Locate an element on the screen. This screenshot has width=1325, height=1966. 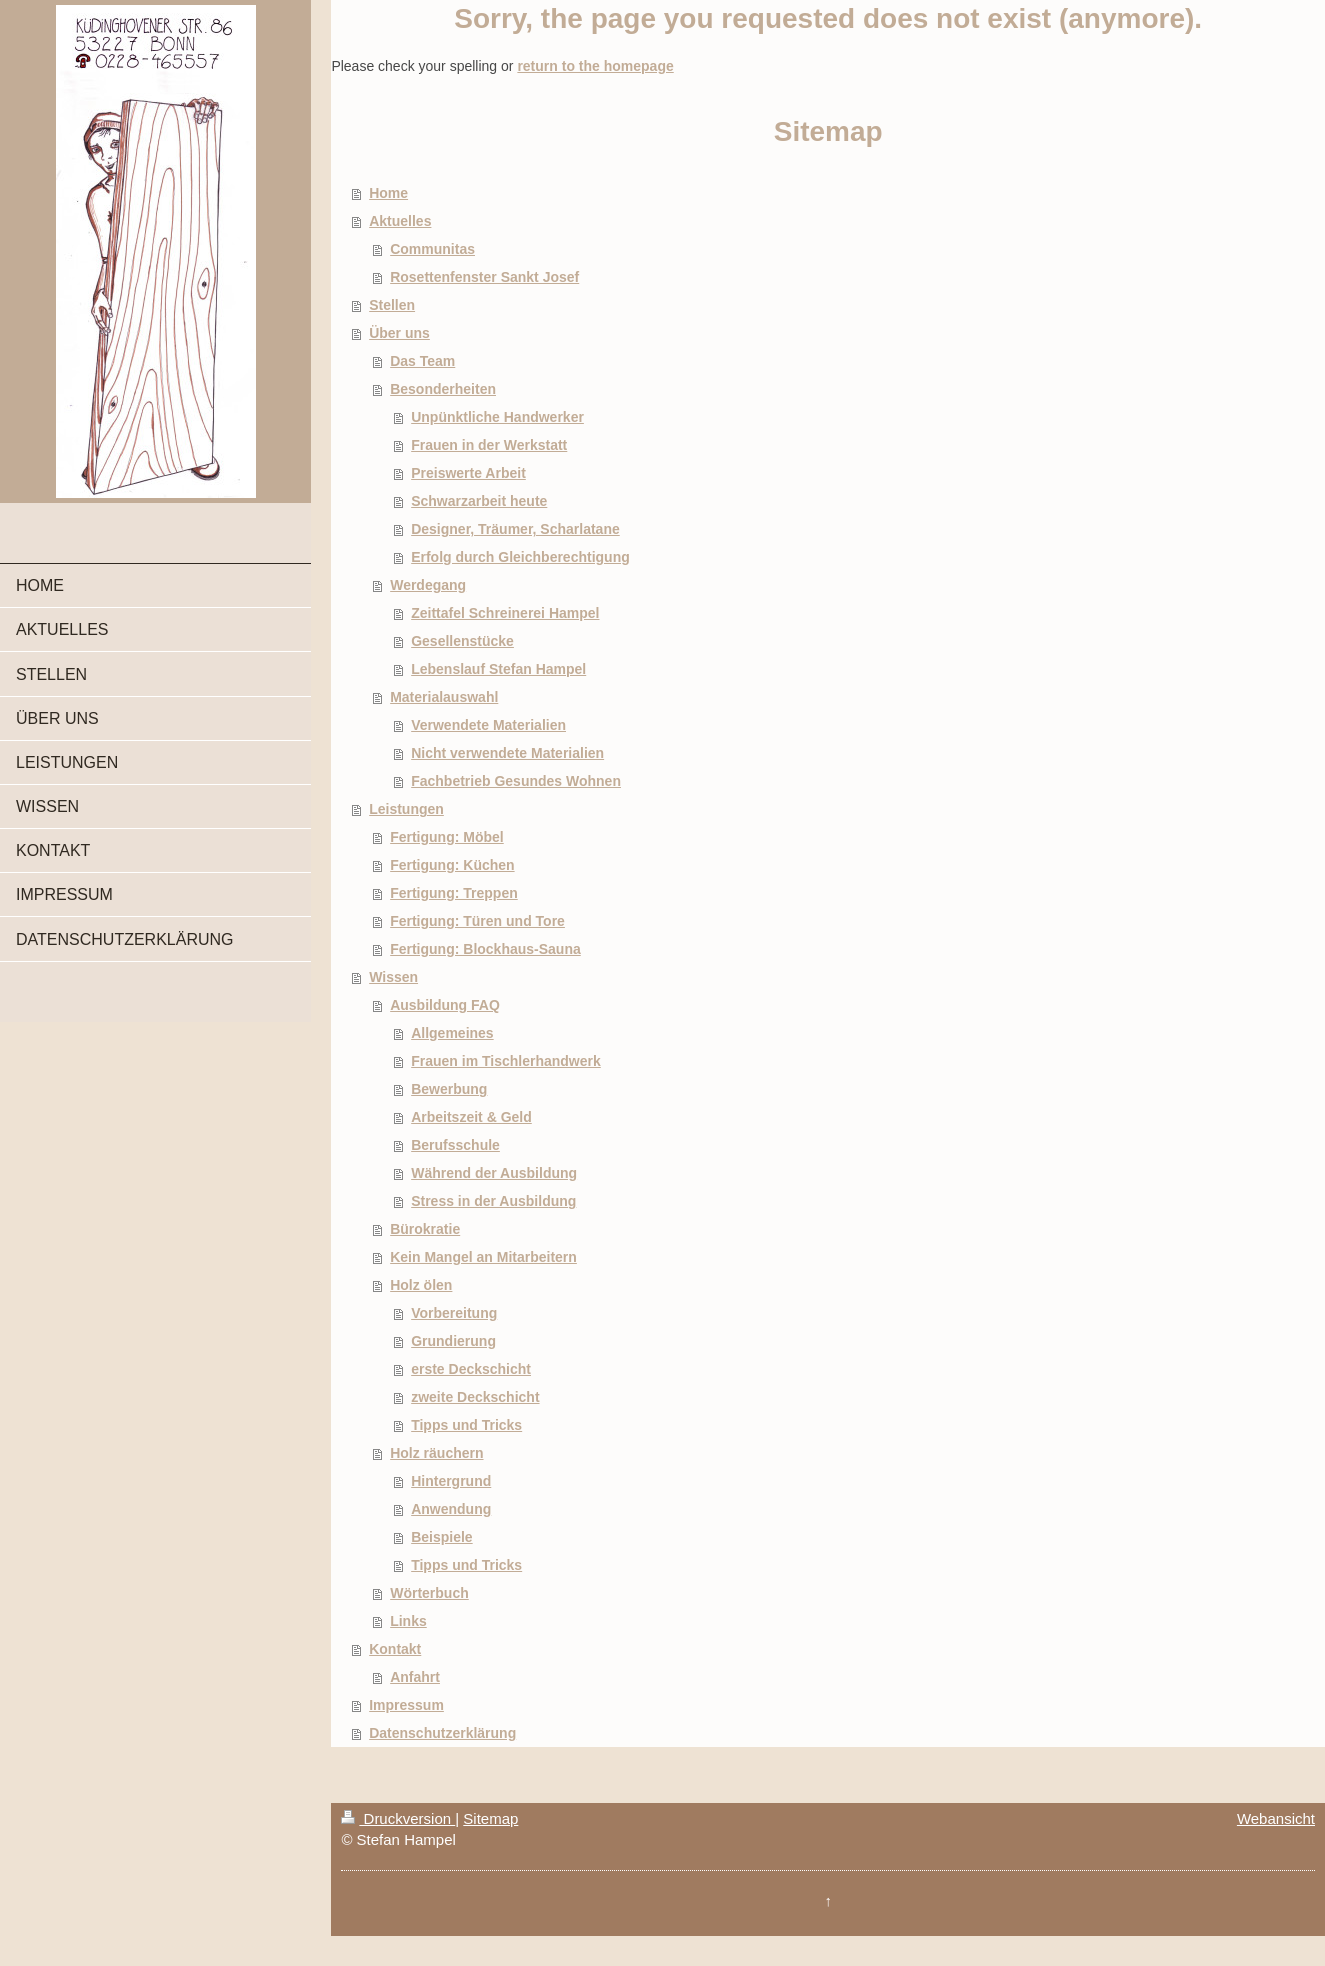
Links is located at coordinates (408, 1621).